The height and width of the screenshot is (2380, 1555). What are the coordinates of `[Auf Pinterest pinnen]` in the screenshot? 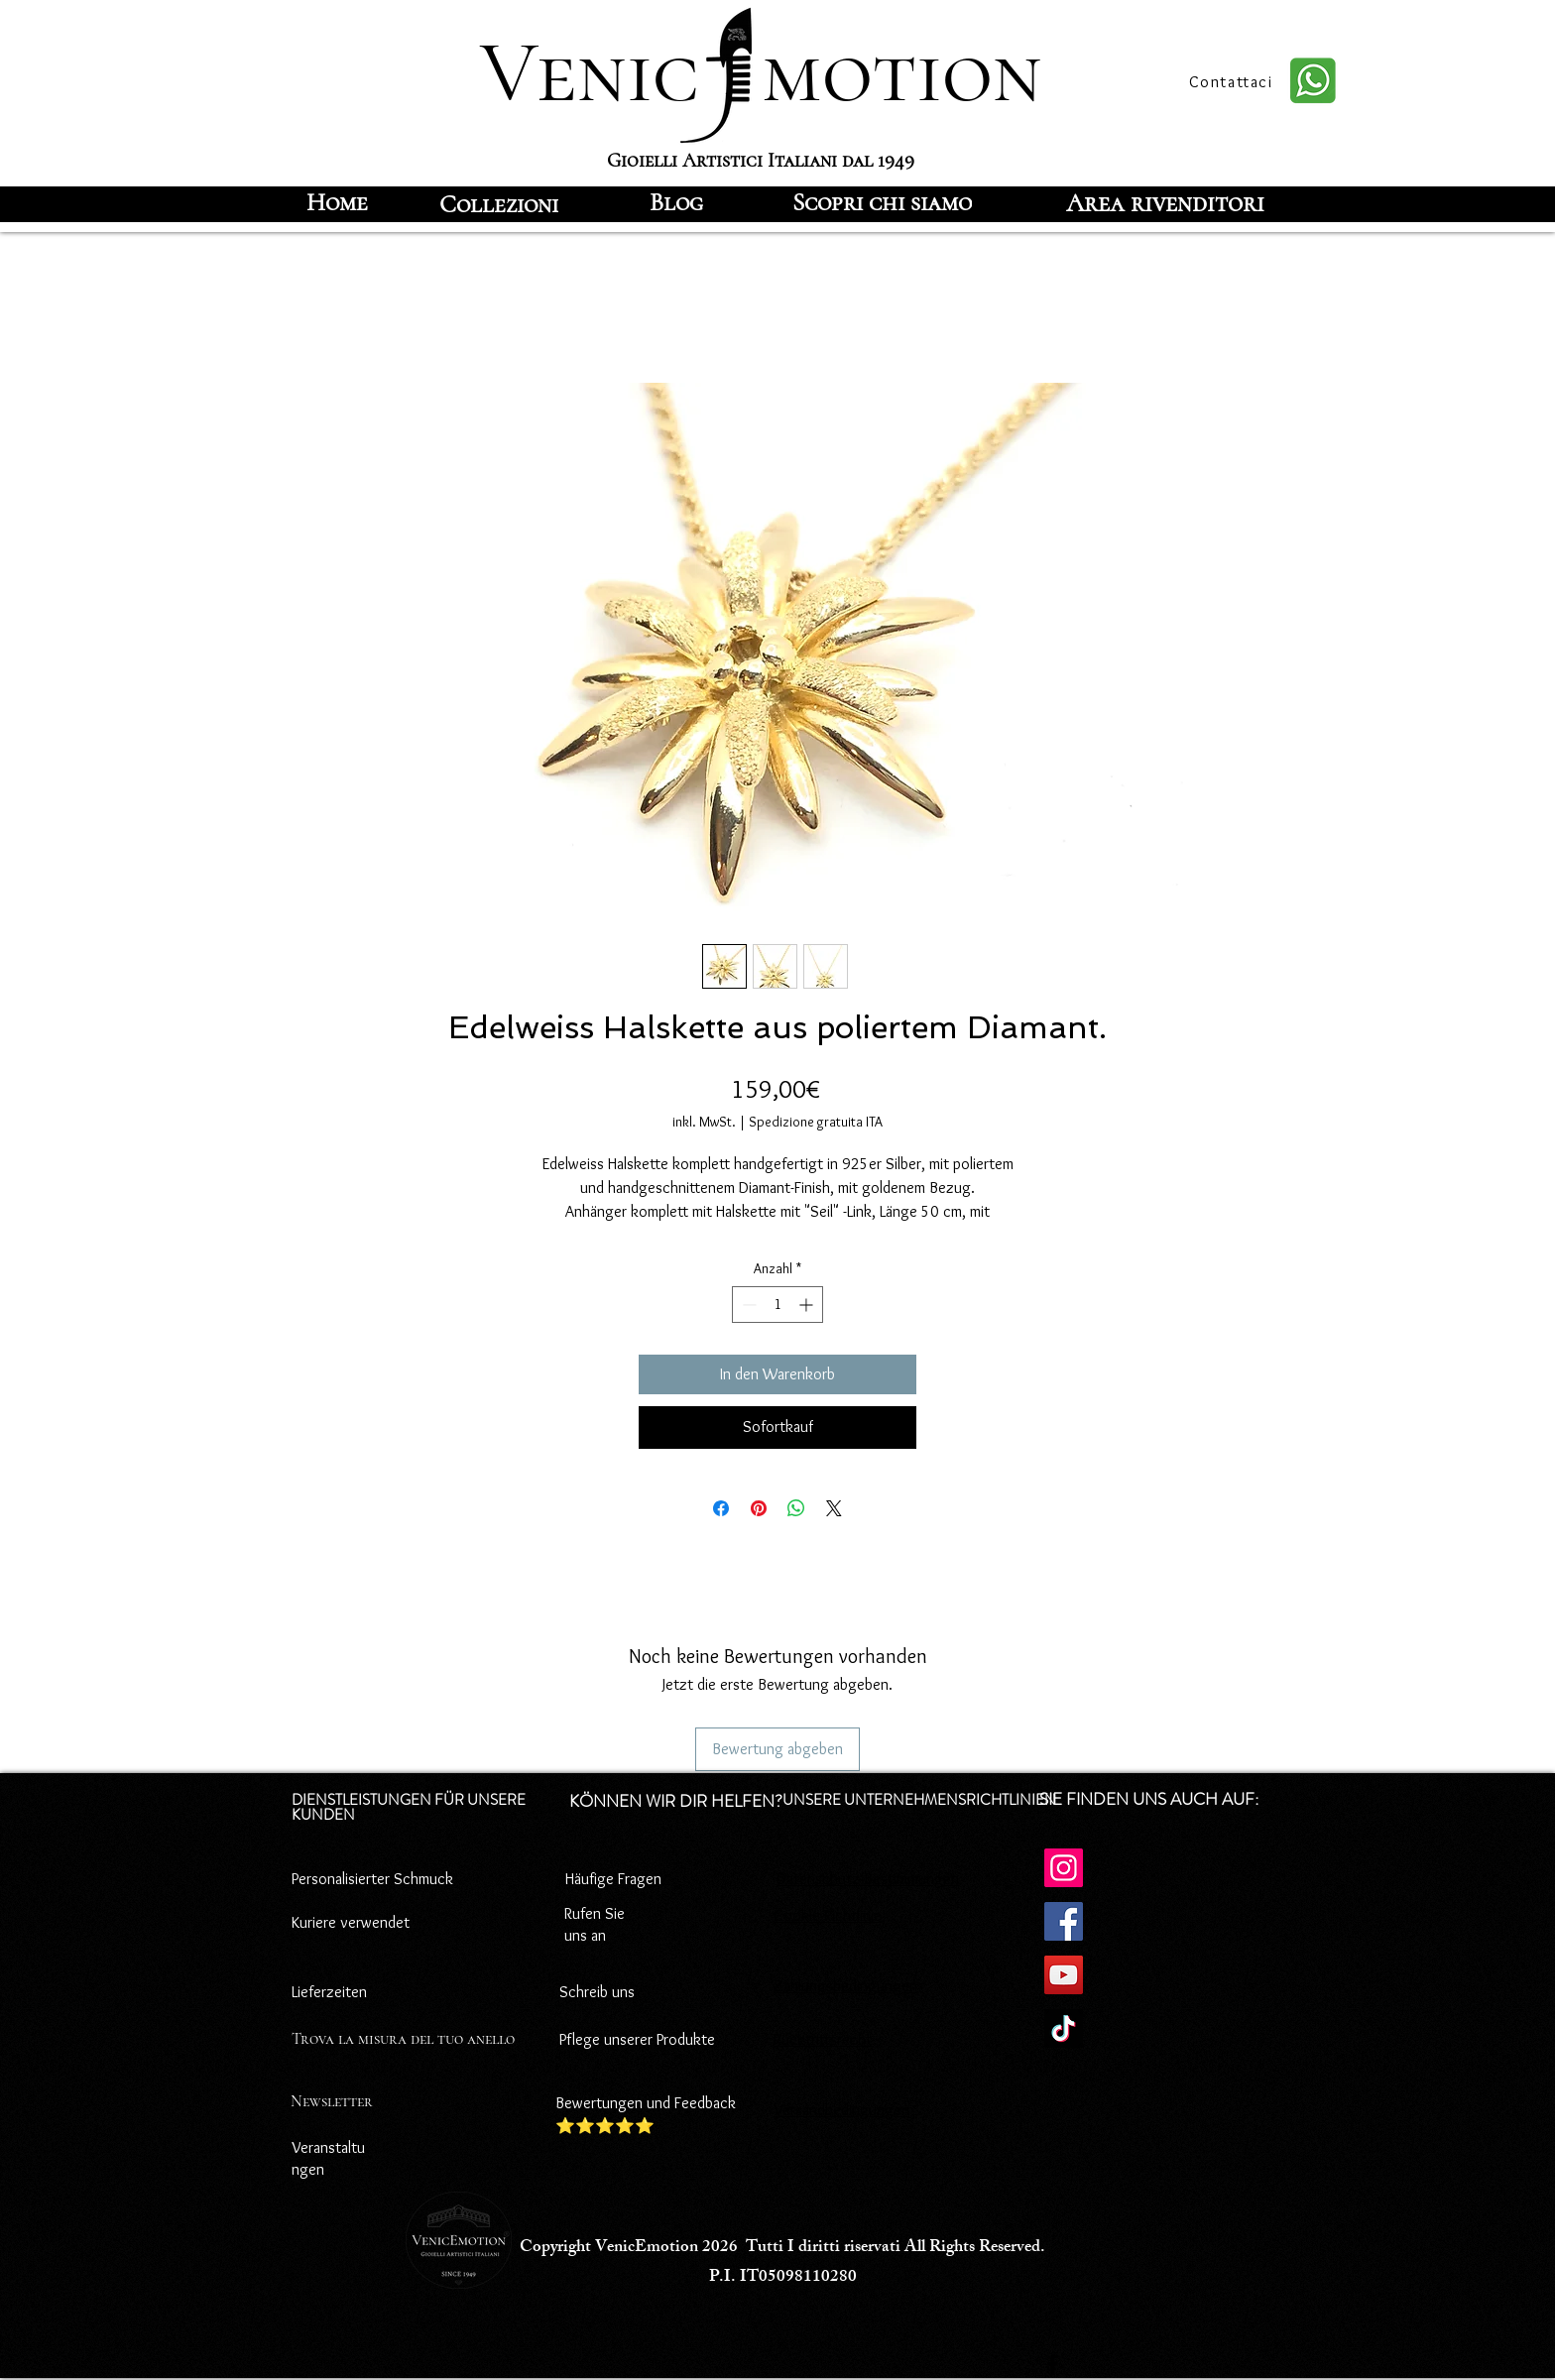 It's located at (759, 1508).